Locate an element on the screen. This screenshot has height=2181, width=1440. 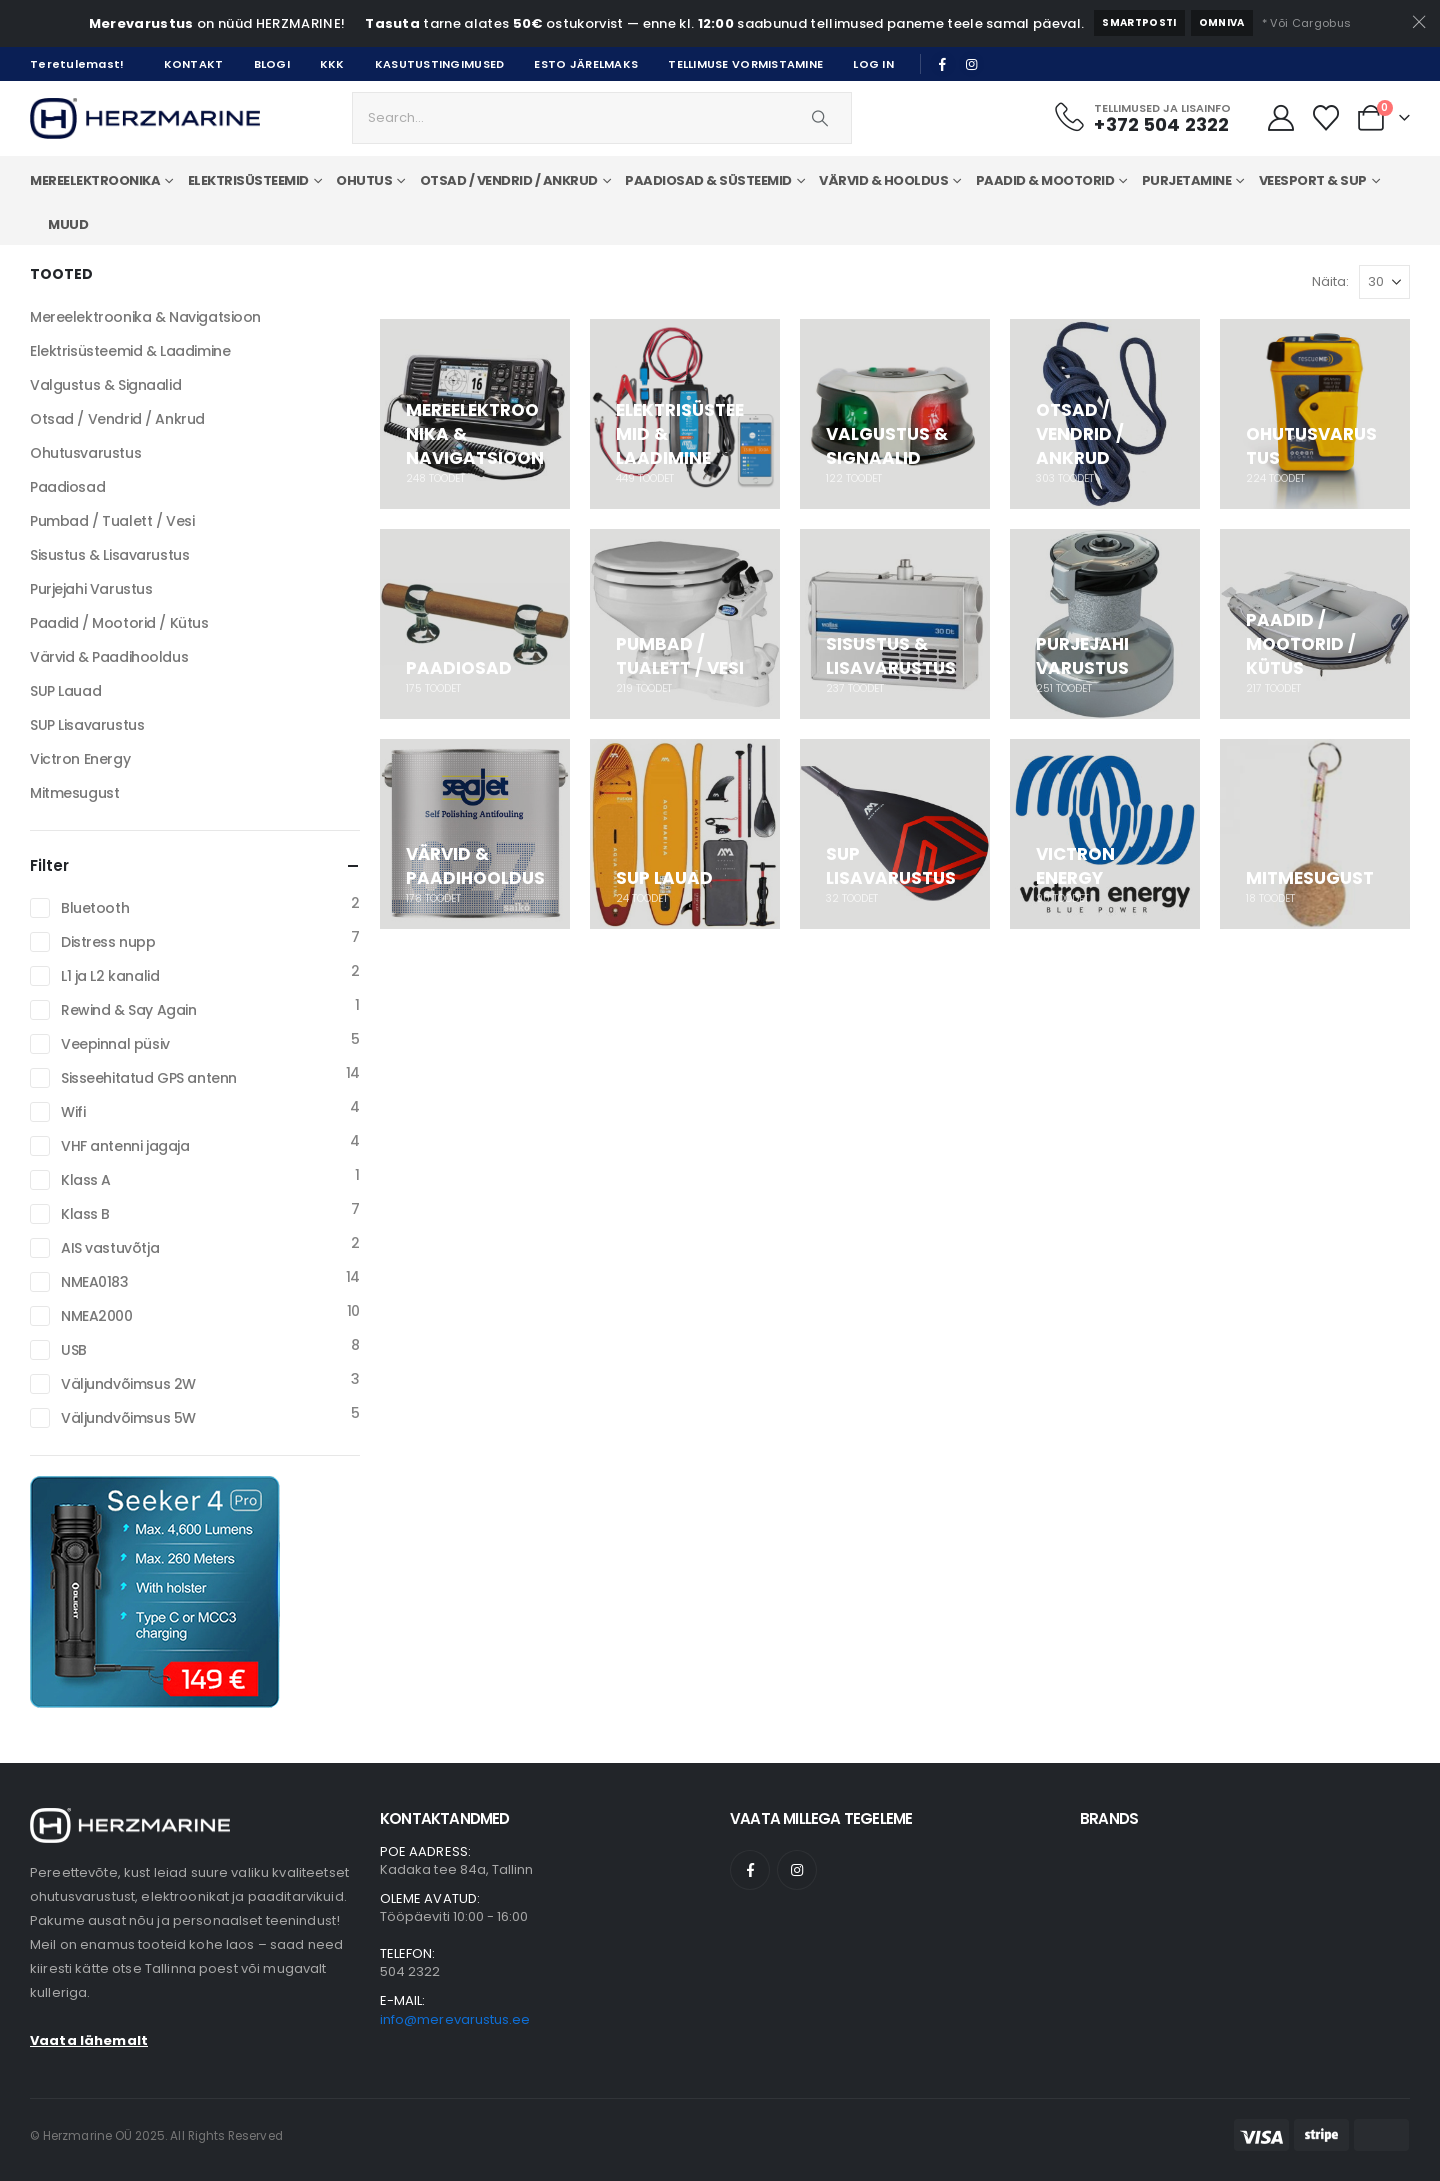
Kasutustingimused is located at coordinates (440, 64).